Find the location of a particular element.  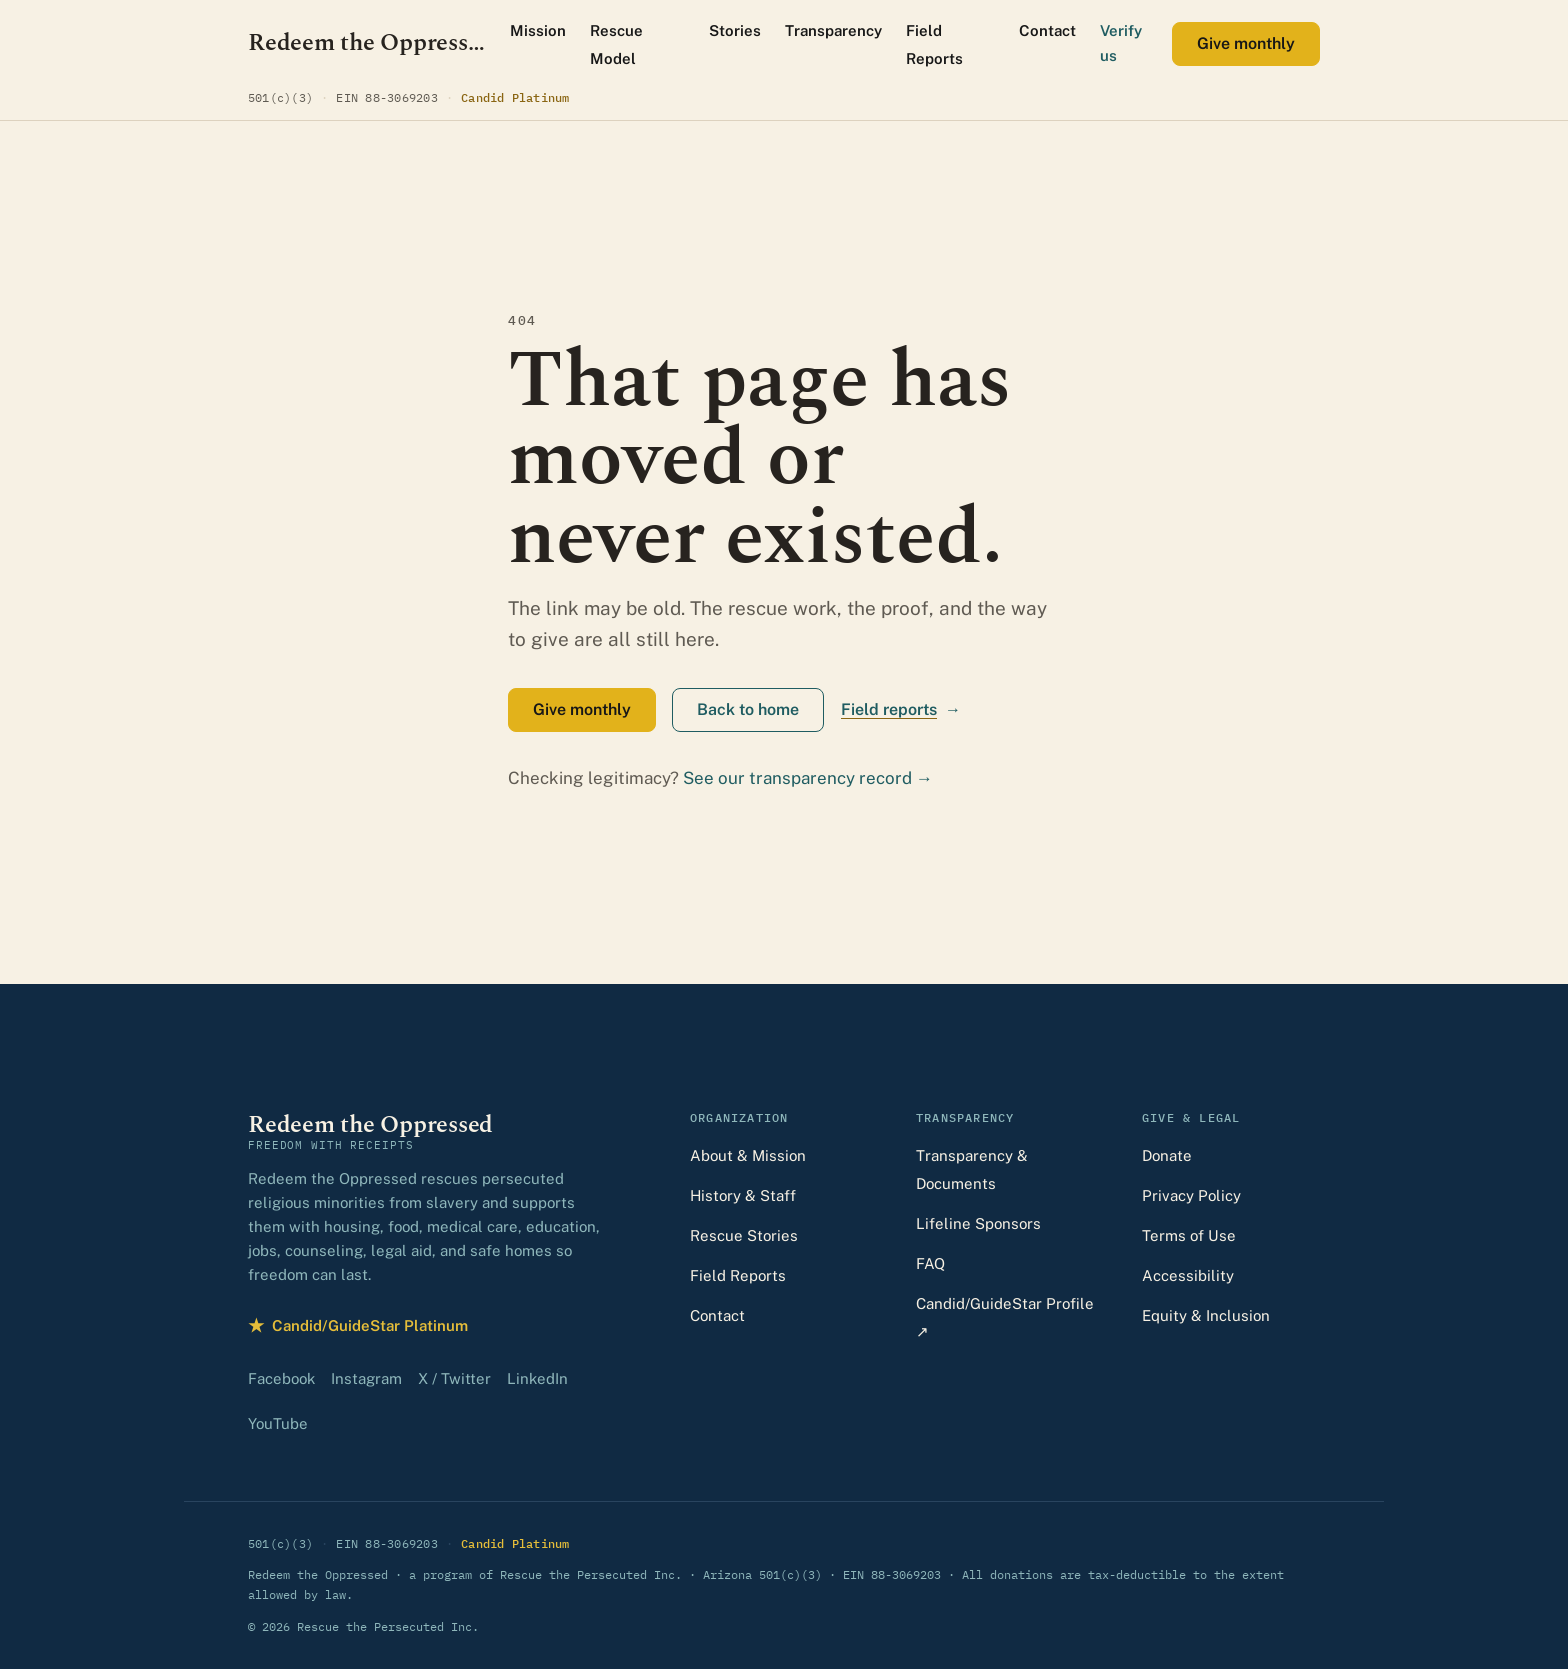

YouTube is located at coordinates (278, 1423).